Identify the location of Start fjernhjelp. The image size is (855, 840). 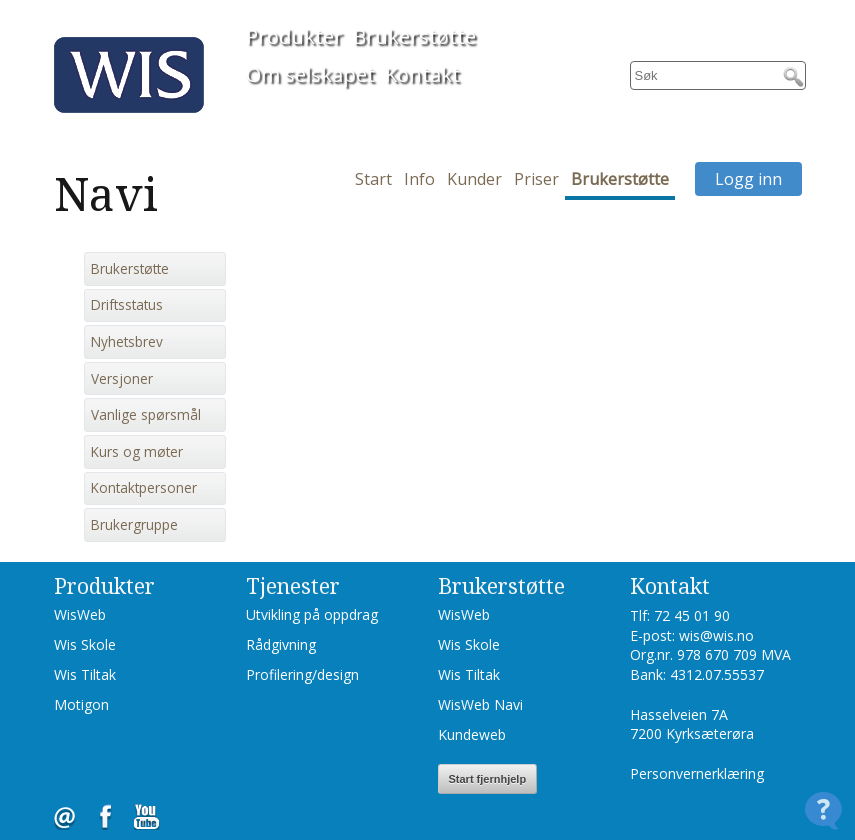
(488, 779).